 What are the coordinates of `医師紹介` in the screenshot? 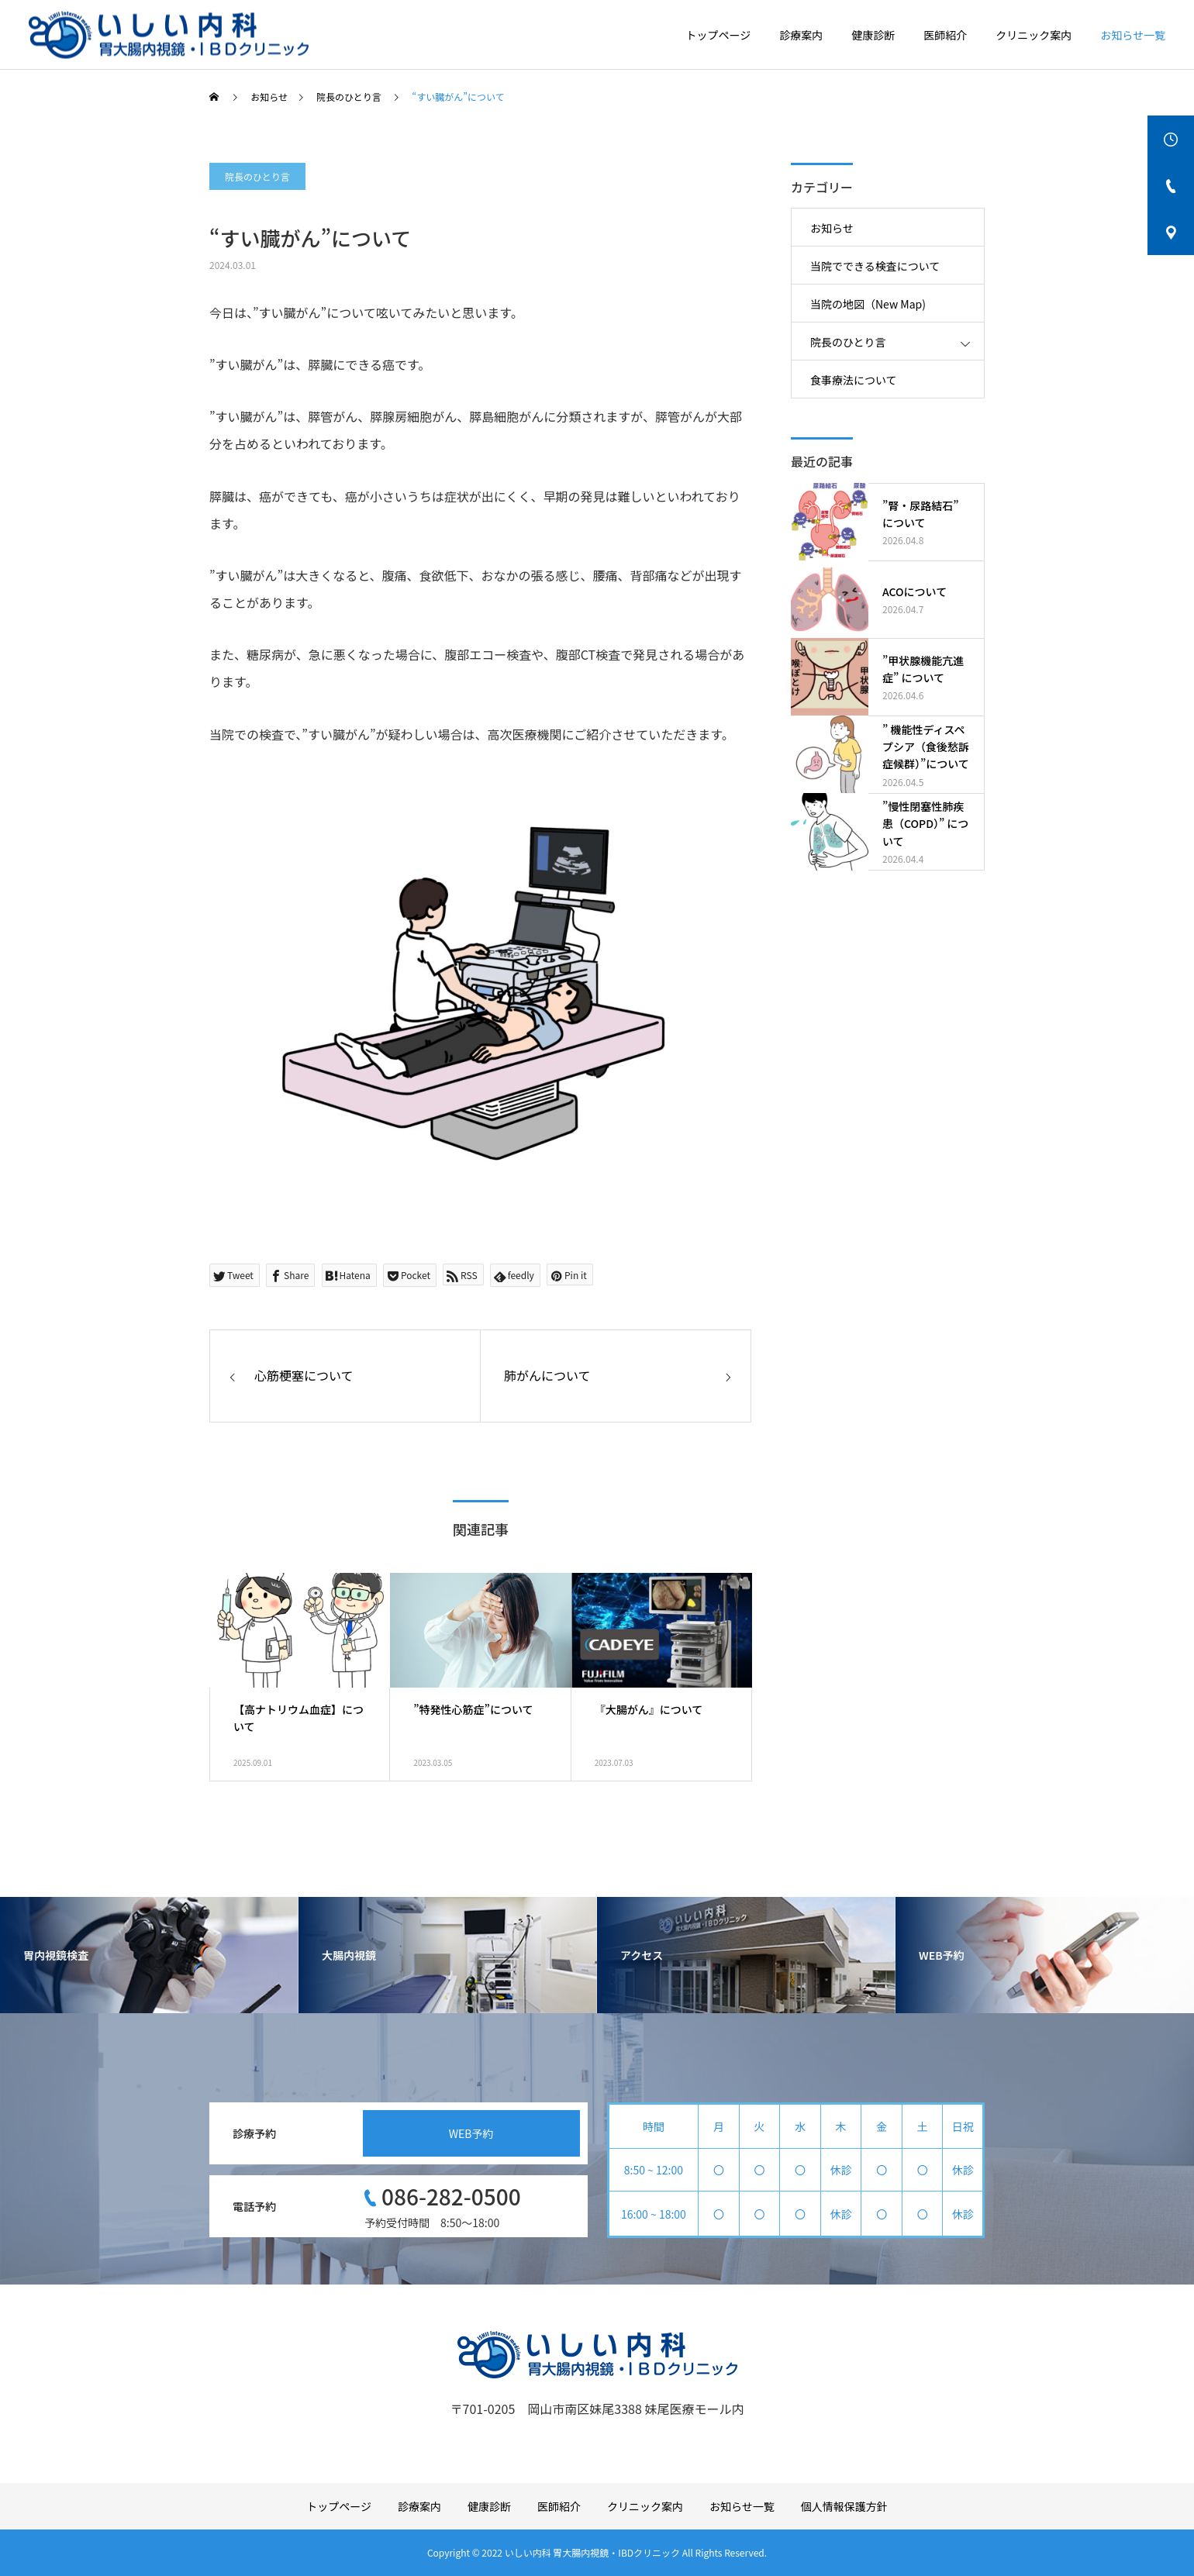 It's located at (945, 35).